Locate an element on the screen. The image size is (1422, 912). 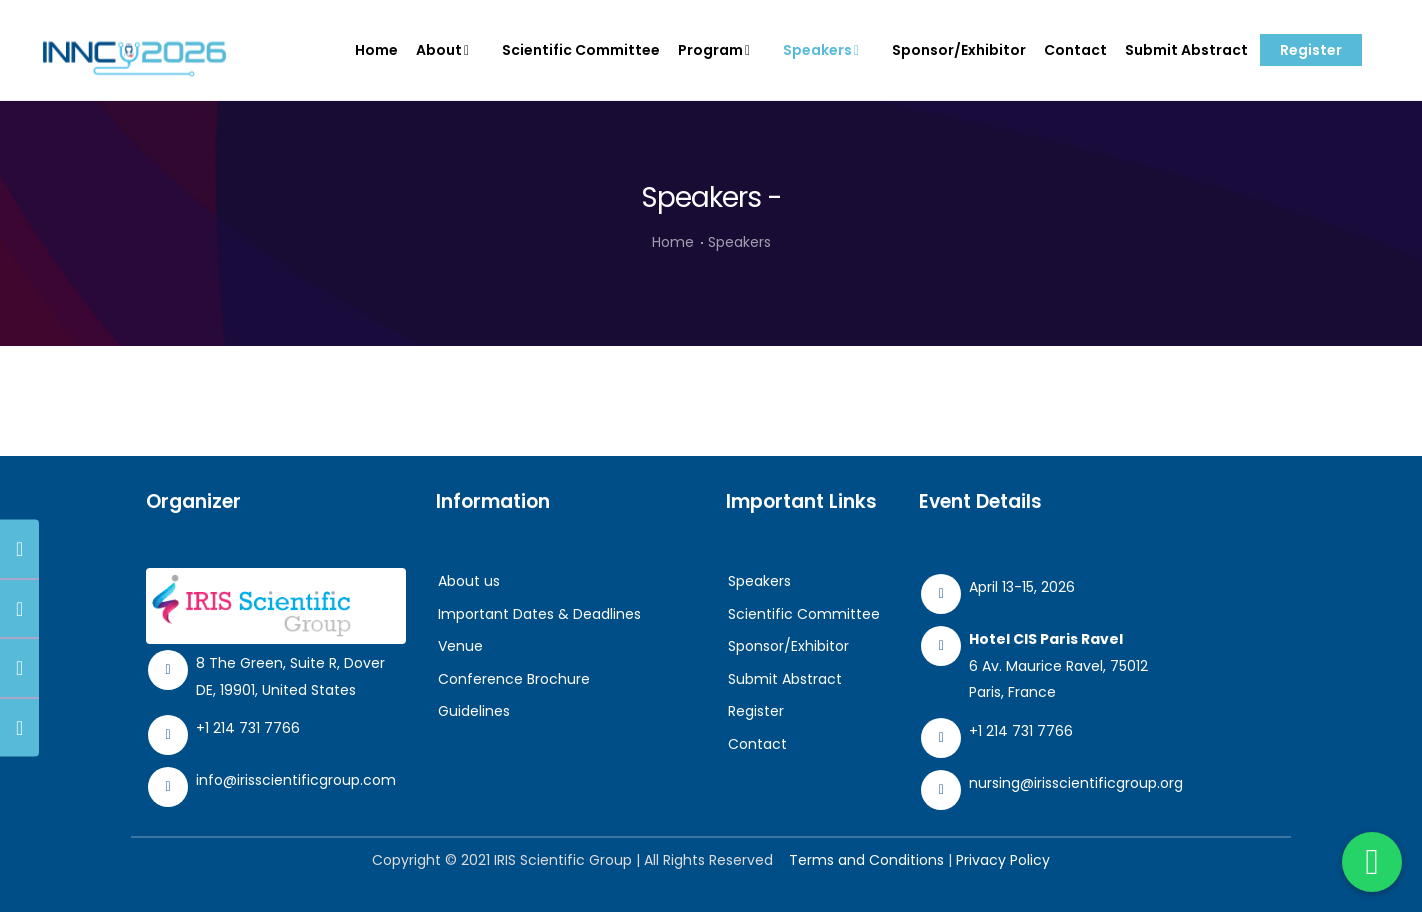
Scientific Committee is located at coordinates (581, 50).